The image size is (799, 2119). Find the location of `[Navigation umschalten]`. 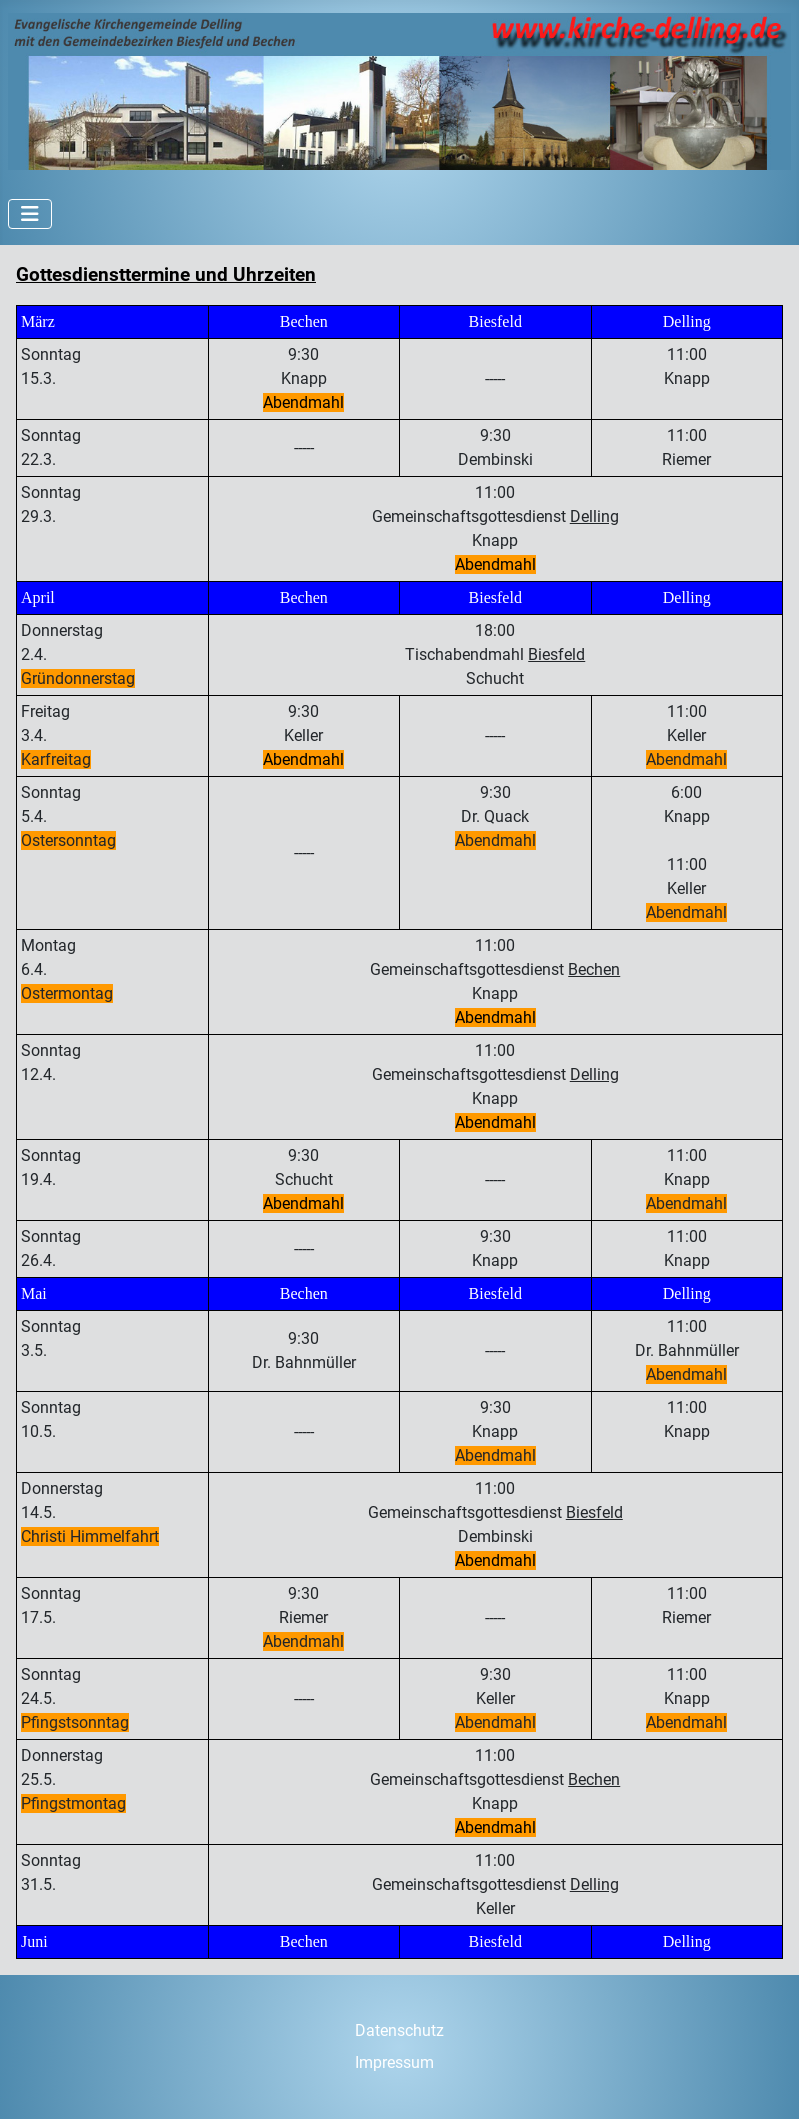

[Navigation umschalten] is located at coordinates (30, 214).